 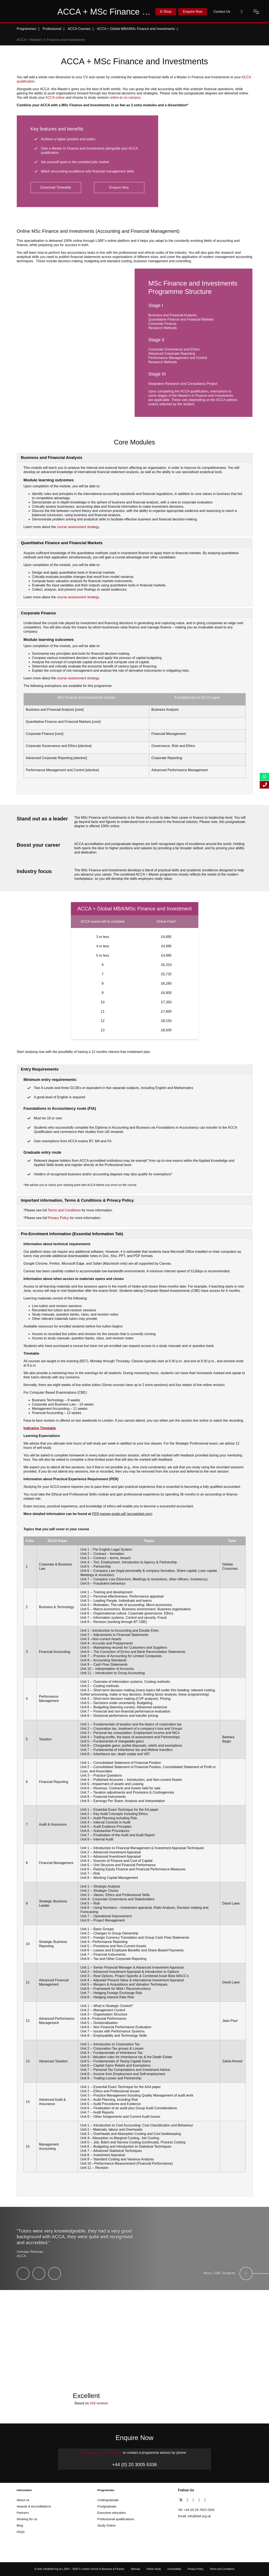 I want to click on Partners, so click(x=23, y=2512).